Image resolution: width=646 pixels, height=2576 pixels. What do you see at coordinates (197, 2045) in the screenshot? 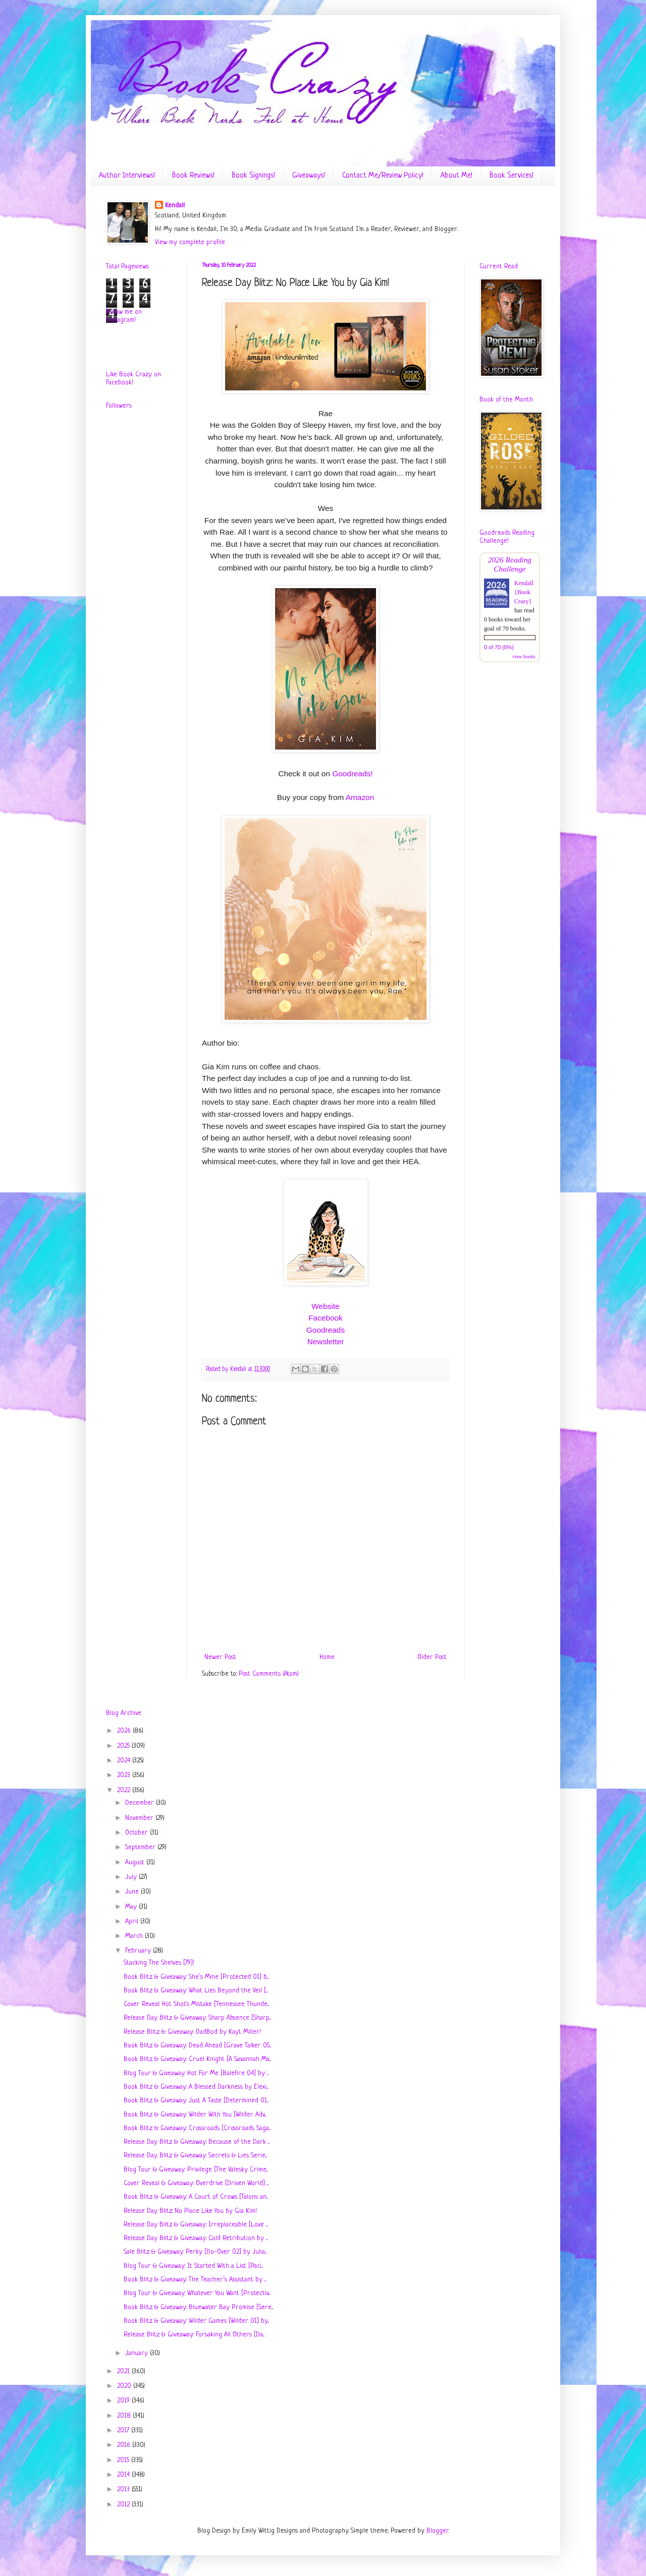
I see `Book Blitz & Giveaway: Dead Ahead [Grave Talker 05...` at bounding box center [197, 2045].